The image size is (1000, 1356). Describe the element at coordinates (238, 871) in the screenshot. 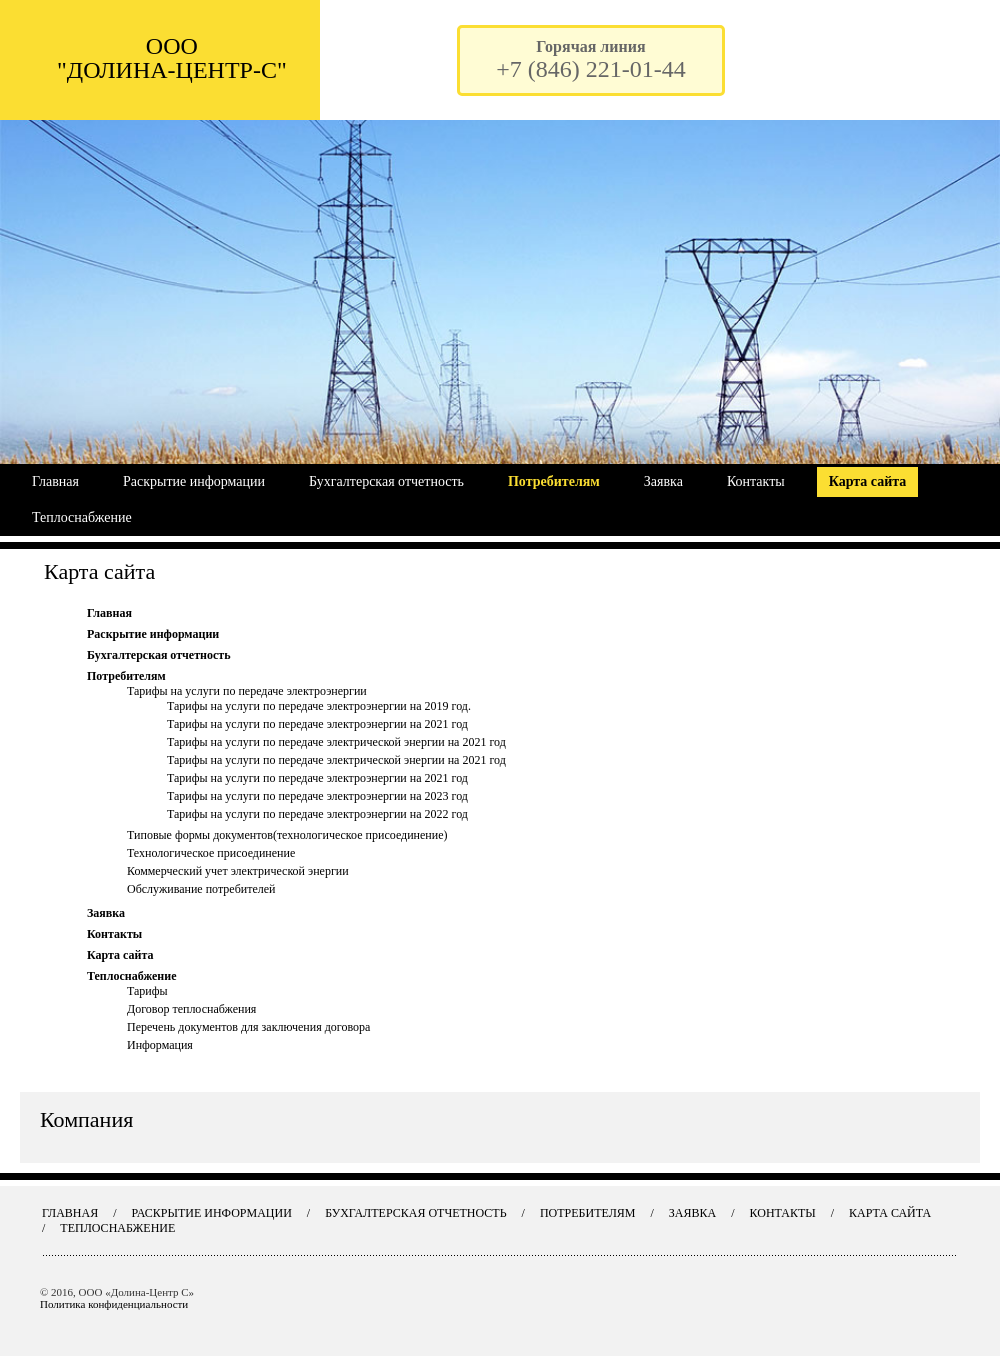

I see `Коммерческий учет электрической энергии` at that location.